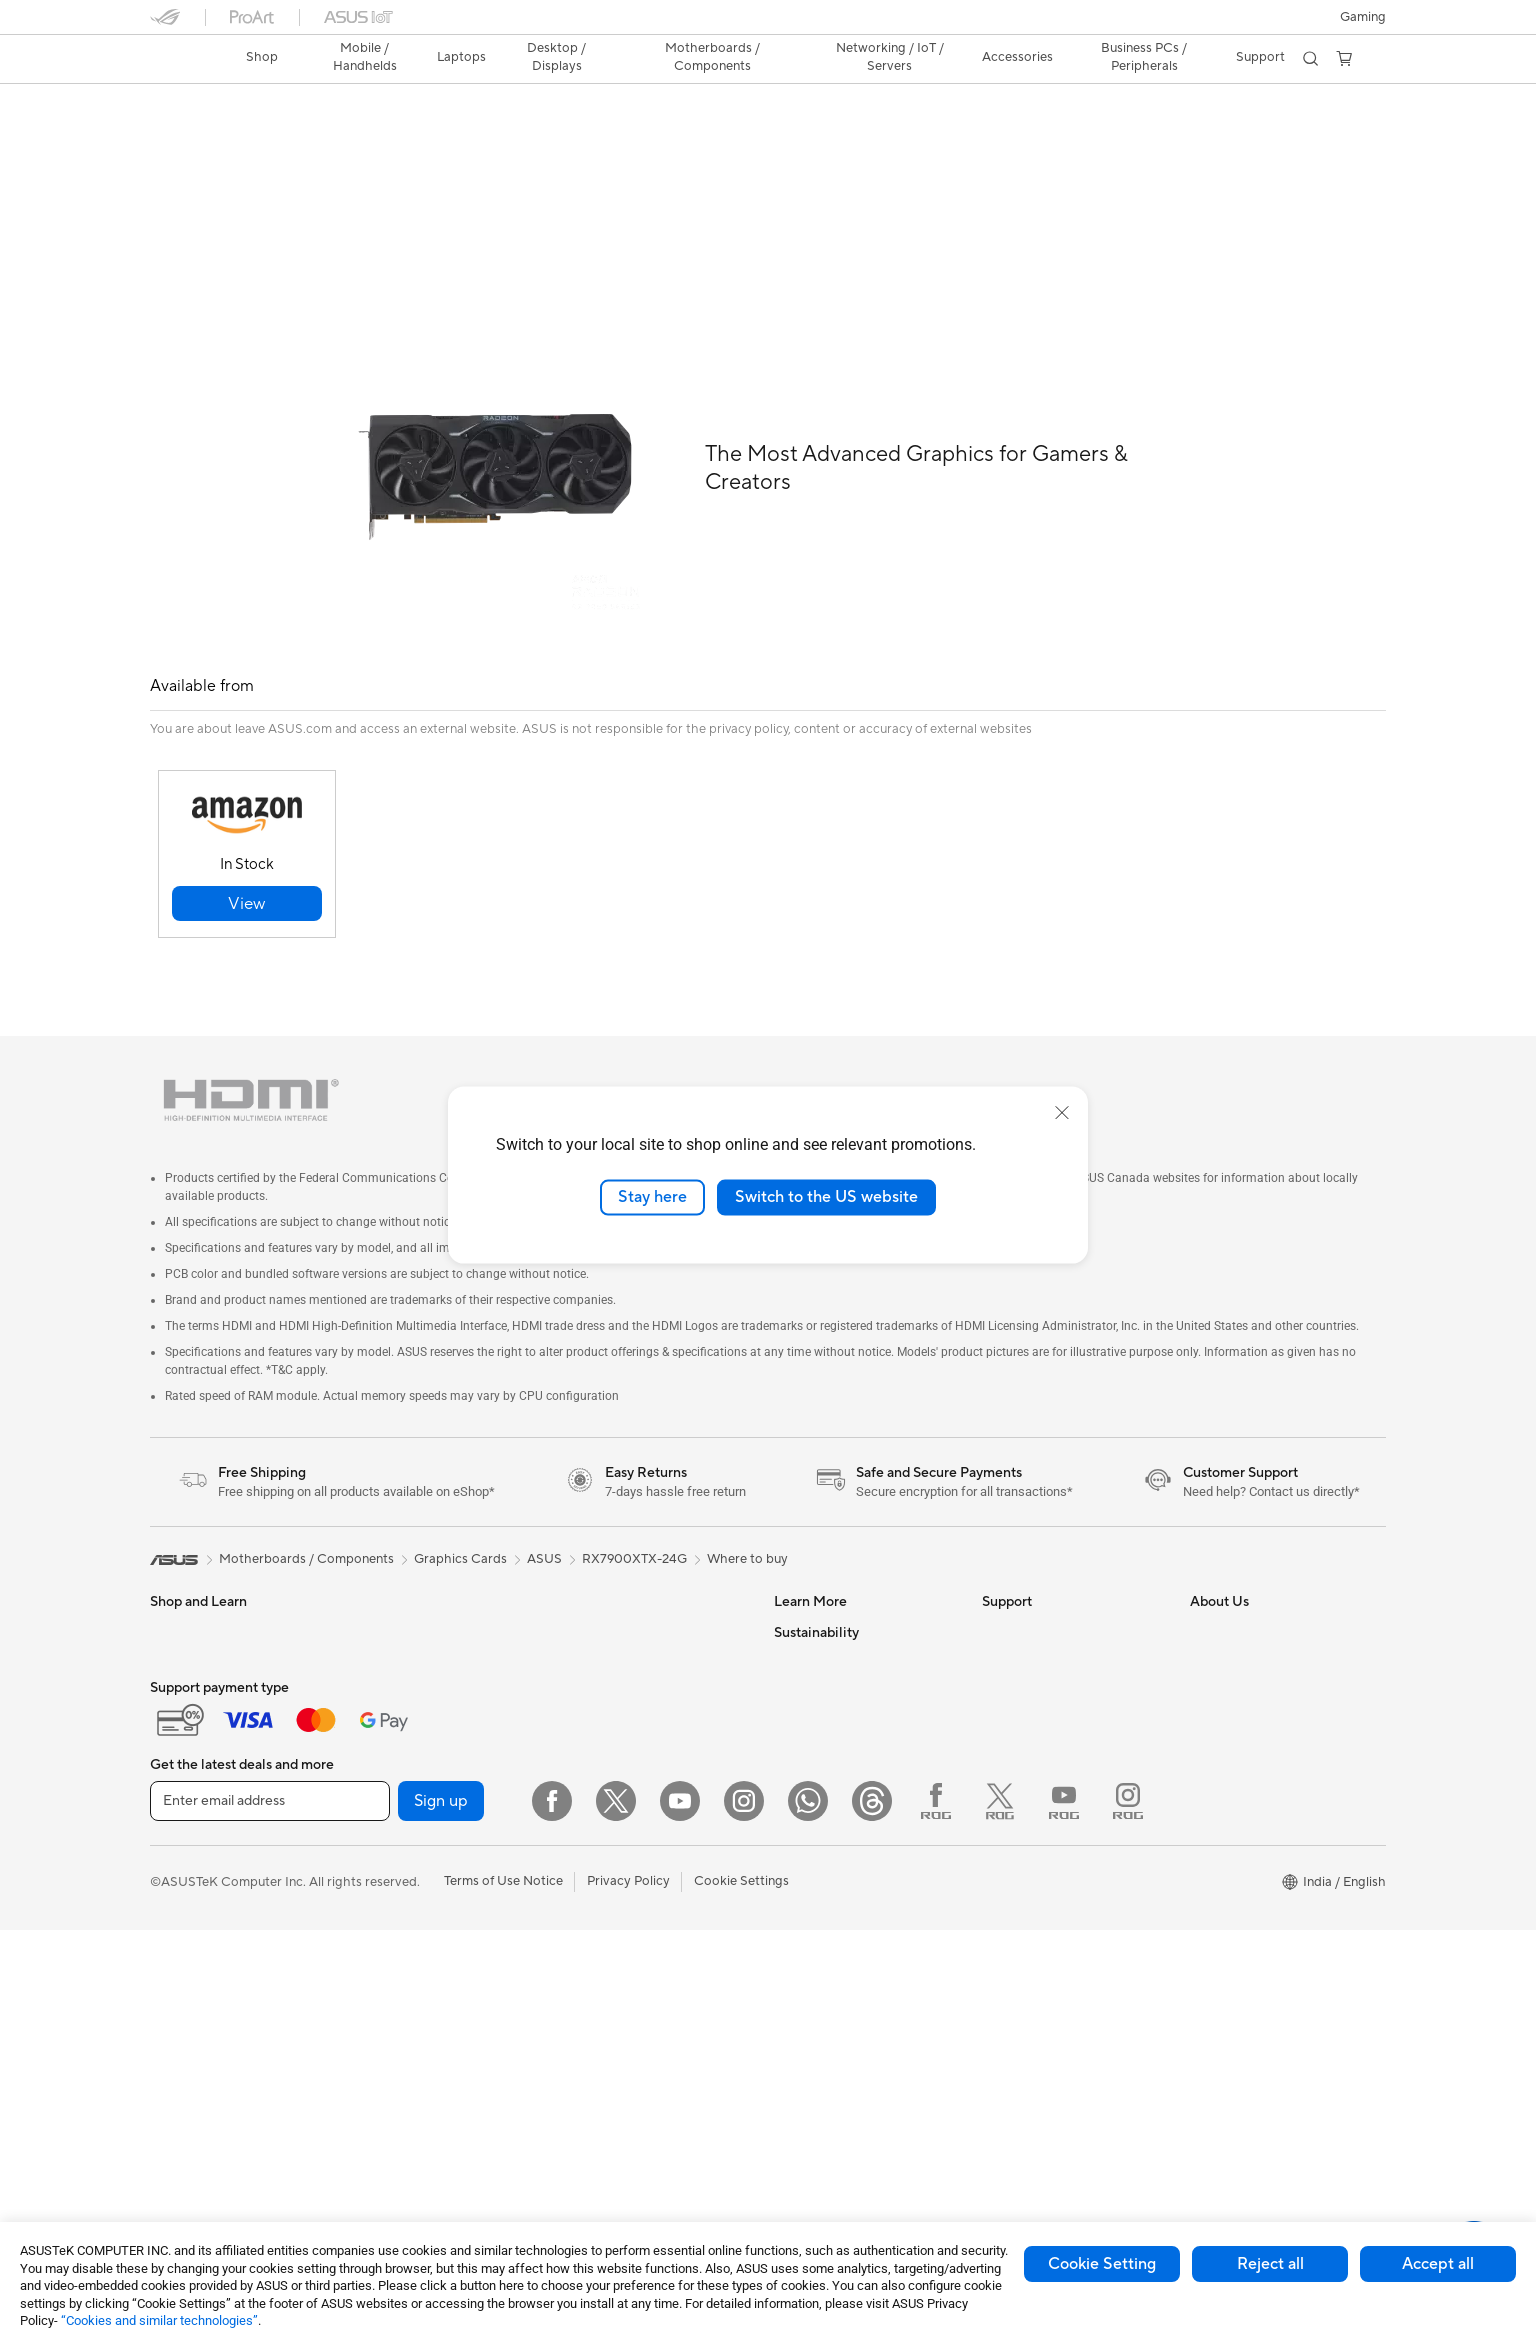 This screenshot has width=1536, height=2350. Describe the element at coordinates (1270, 2264) in the screenshot. I see `Reject all` at that location.